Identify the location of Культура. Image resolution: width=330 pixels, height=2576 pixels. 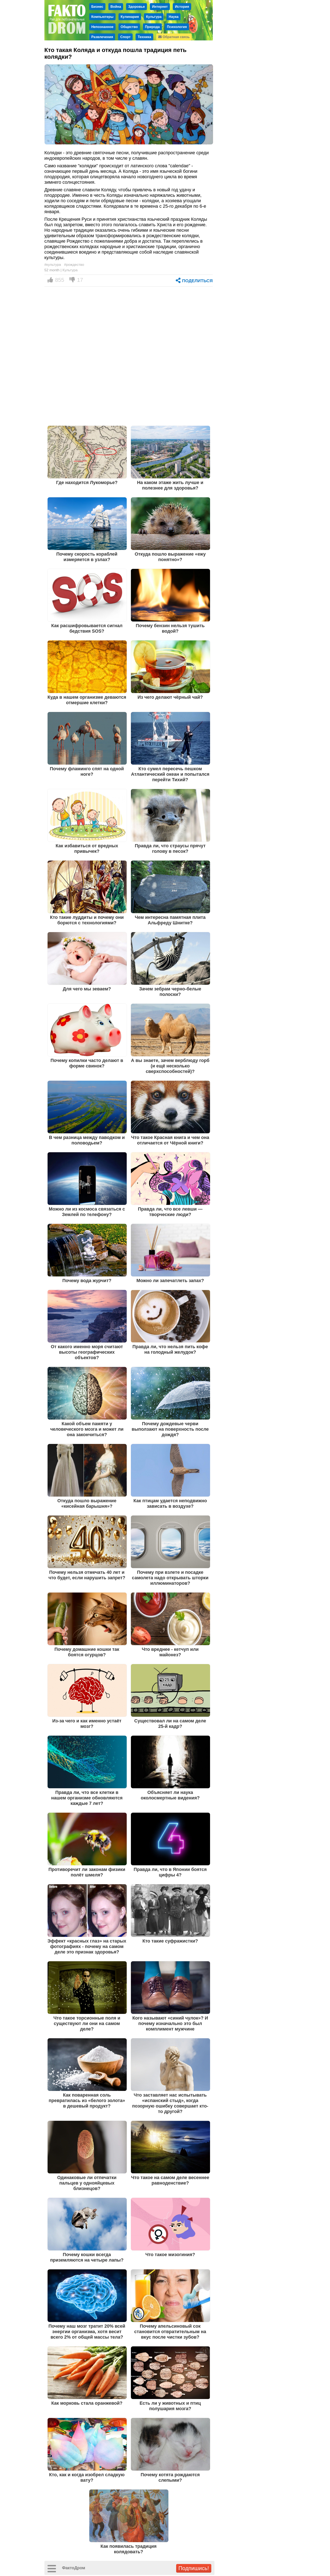
(154, 17).